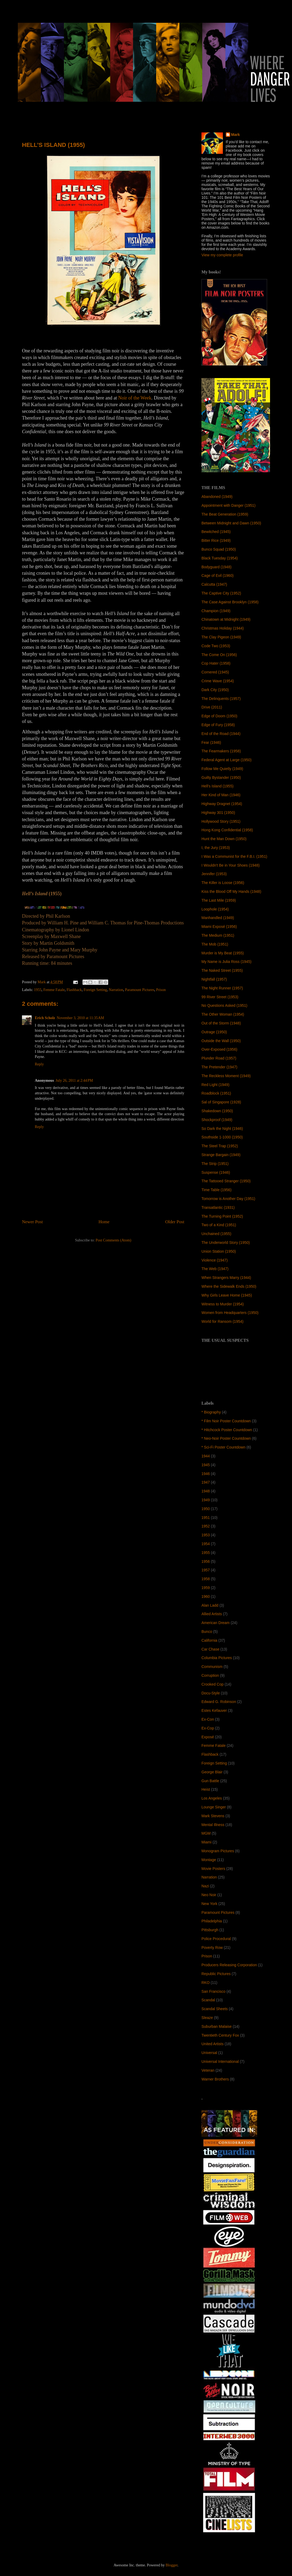 Image resolution: width=292 pixels, height=2576 pixels. I want to click on Scandal, so click(208, 2000).